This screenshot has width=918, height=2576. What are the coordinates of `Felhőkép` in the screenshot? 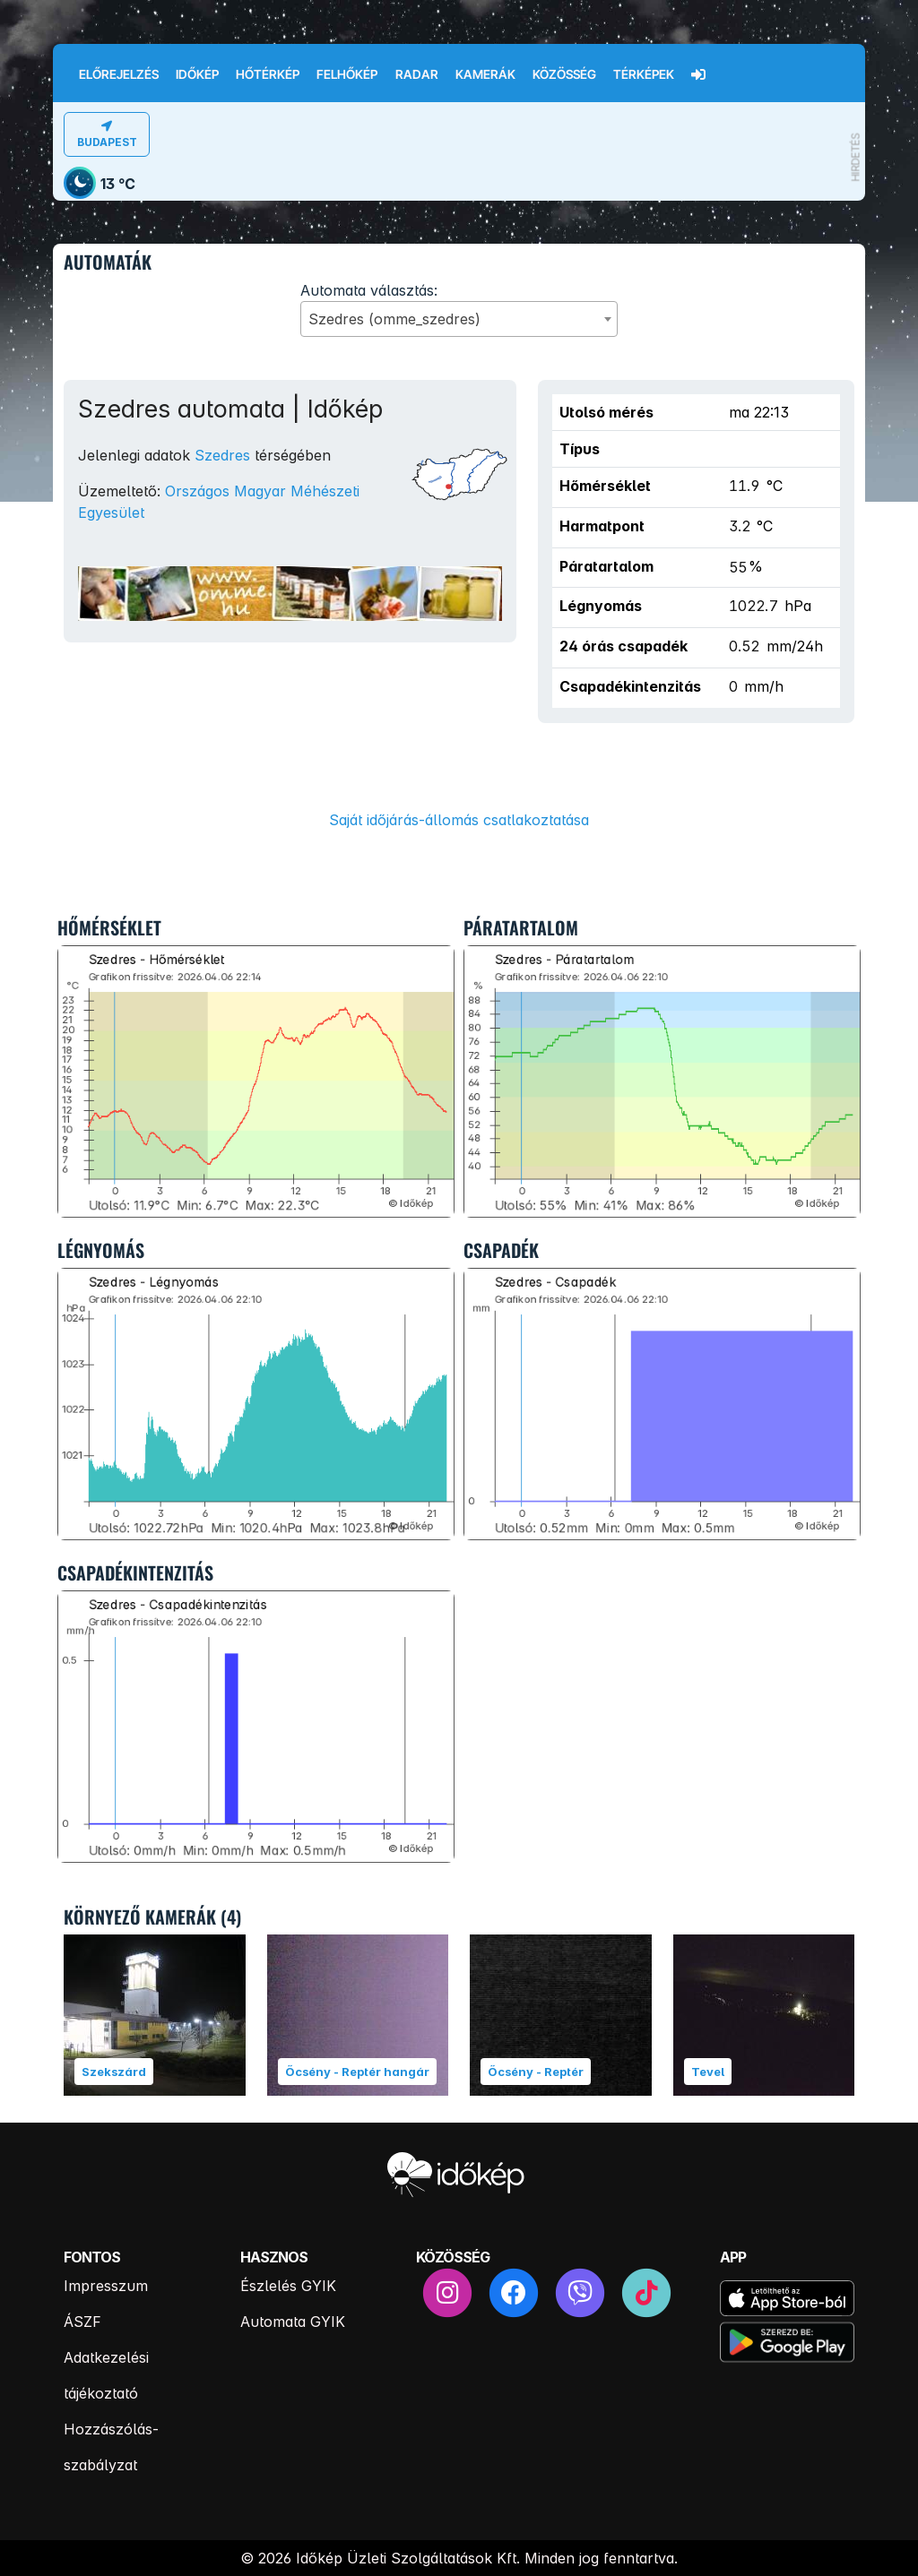 It's located at (346, 74).